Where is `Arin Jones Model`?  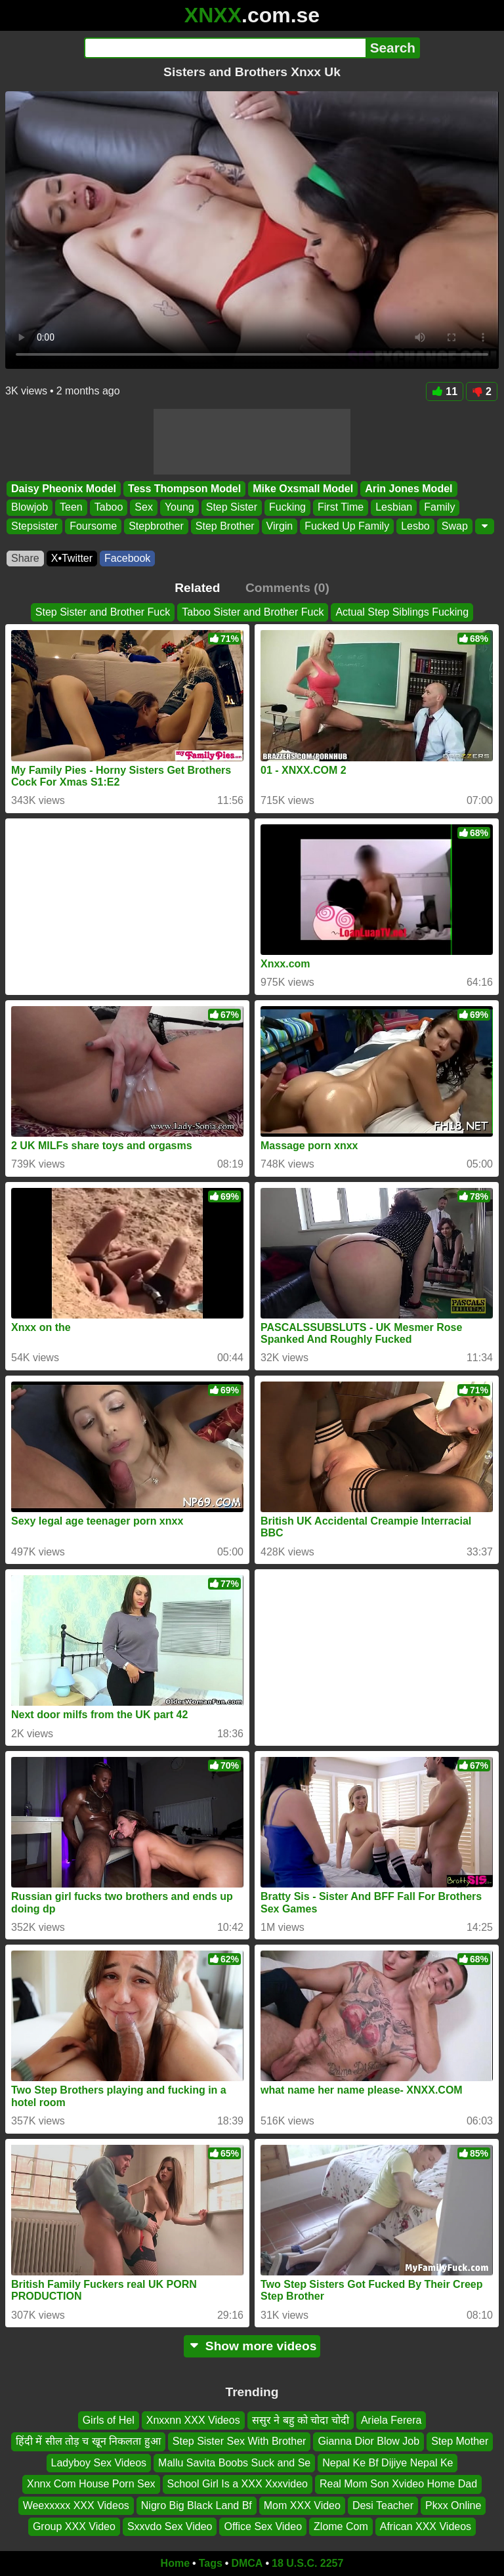 Arin Jones Model is located at coordinates (408, 488).